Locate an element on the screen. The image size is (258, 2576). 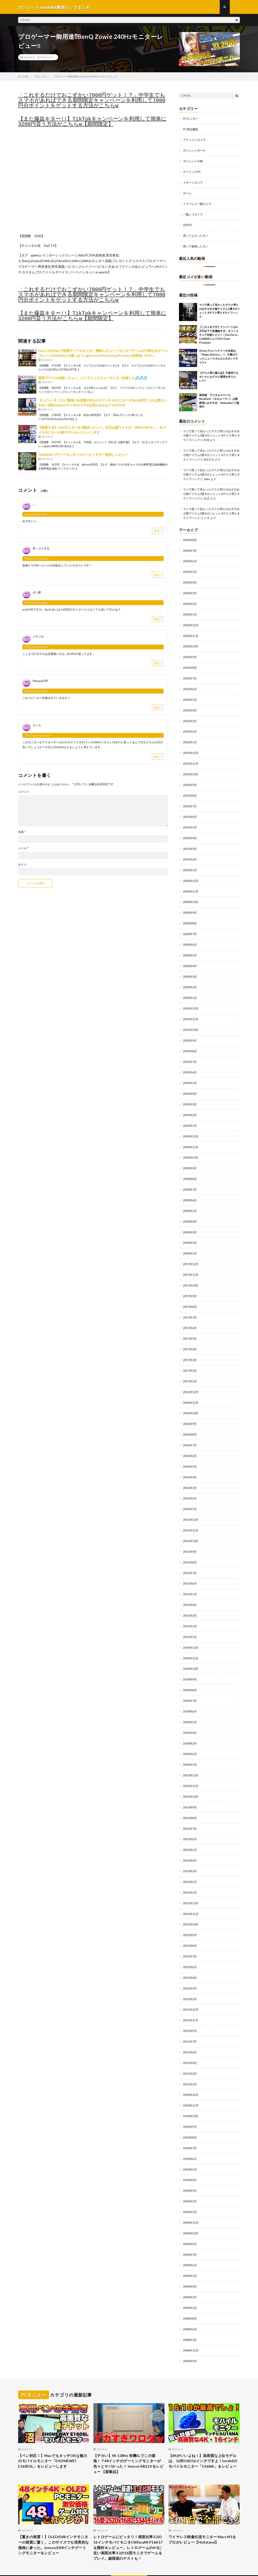
5月 13, 2019 8:29 am is located at coordinates (35, 647).